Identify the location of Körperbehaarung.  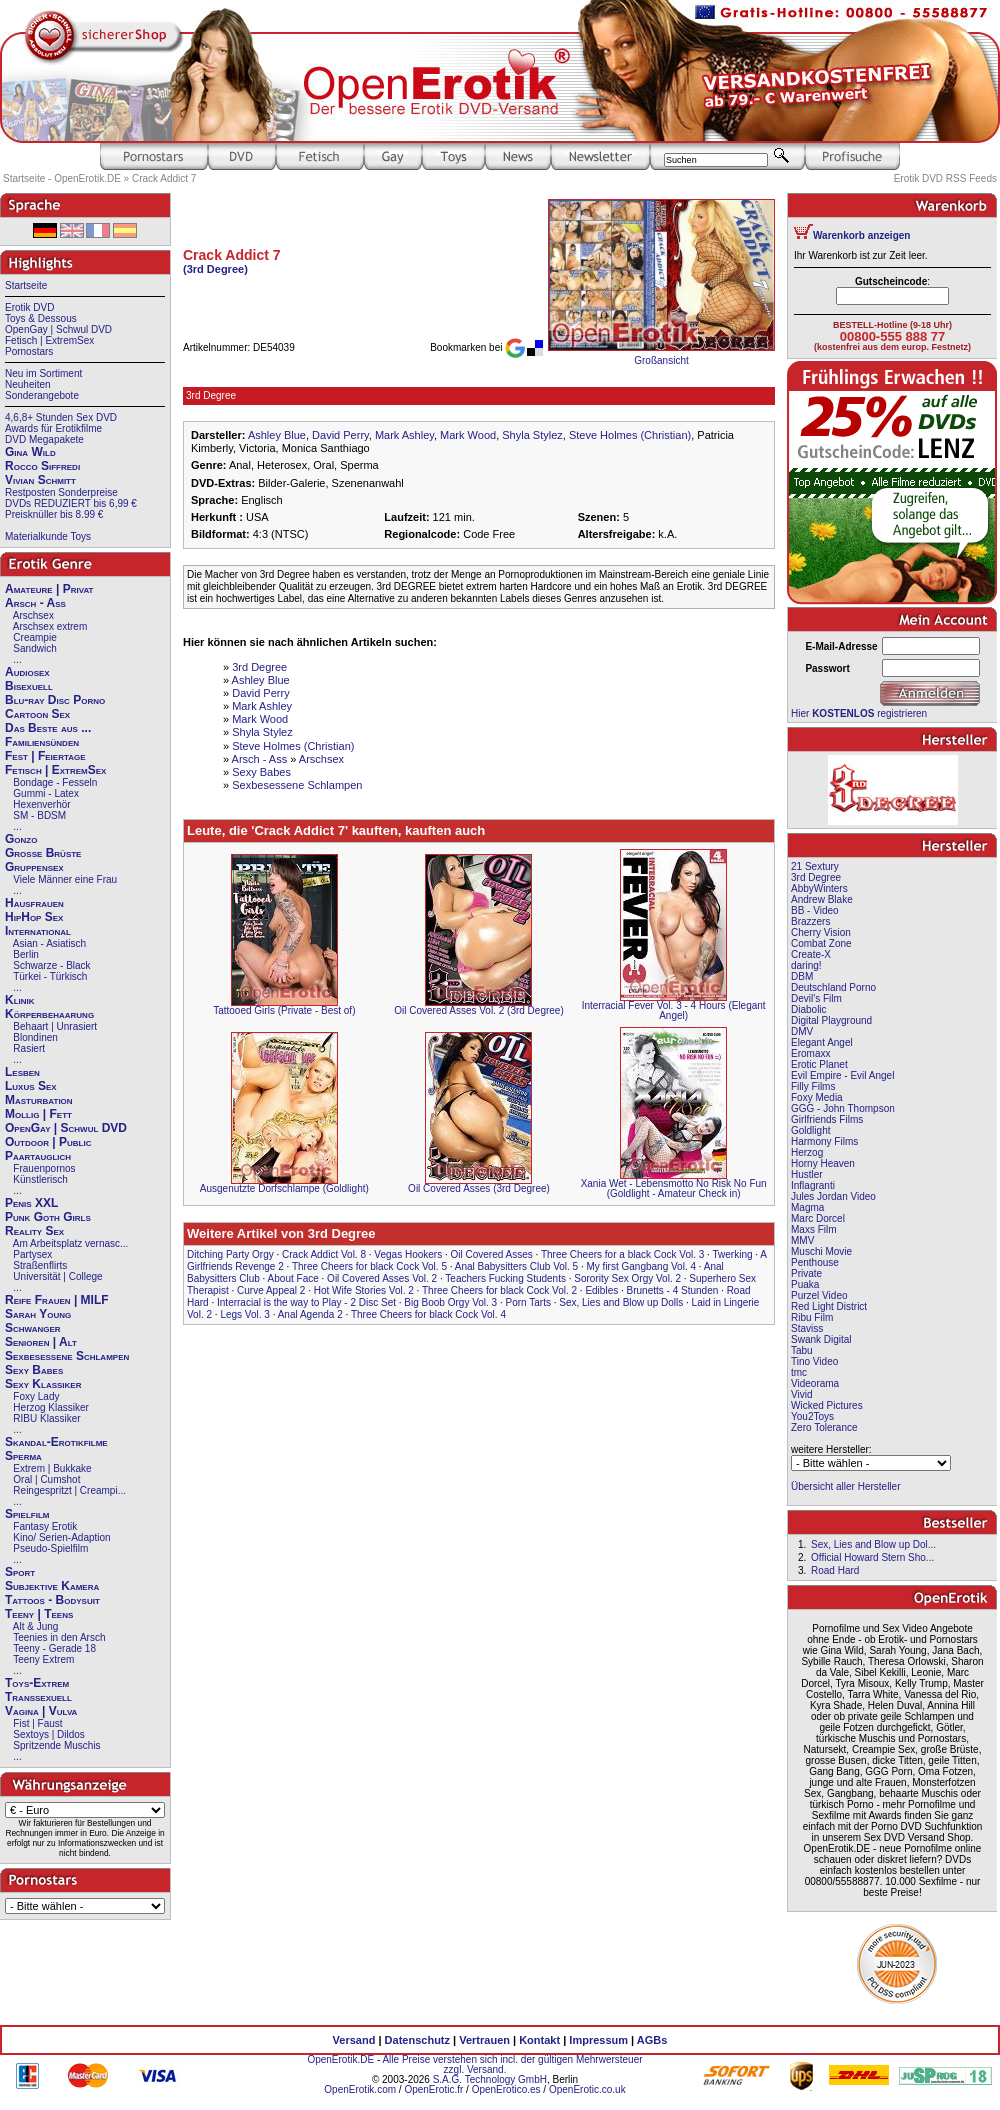
(49, 1014).